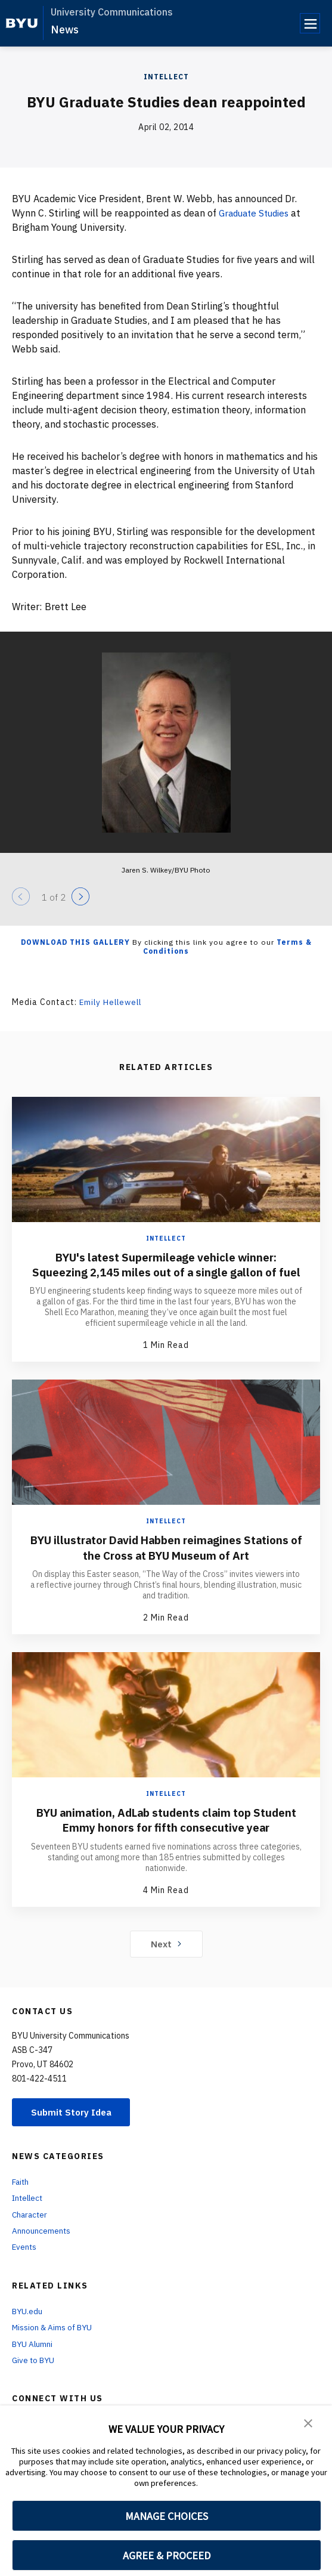 The height and width of the screenshot is (2576, 332). What do you see at coordinates (166, 1834) in the screenshot?
I see `BYU animation, AdLab students claim top Student Emmy honors for fifth consecutive year` at bounding box center [166, 1834].